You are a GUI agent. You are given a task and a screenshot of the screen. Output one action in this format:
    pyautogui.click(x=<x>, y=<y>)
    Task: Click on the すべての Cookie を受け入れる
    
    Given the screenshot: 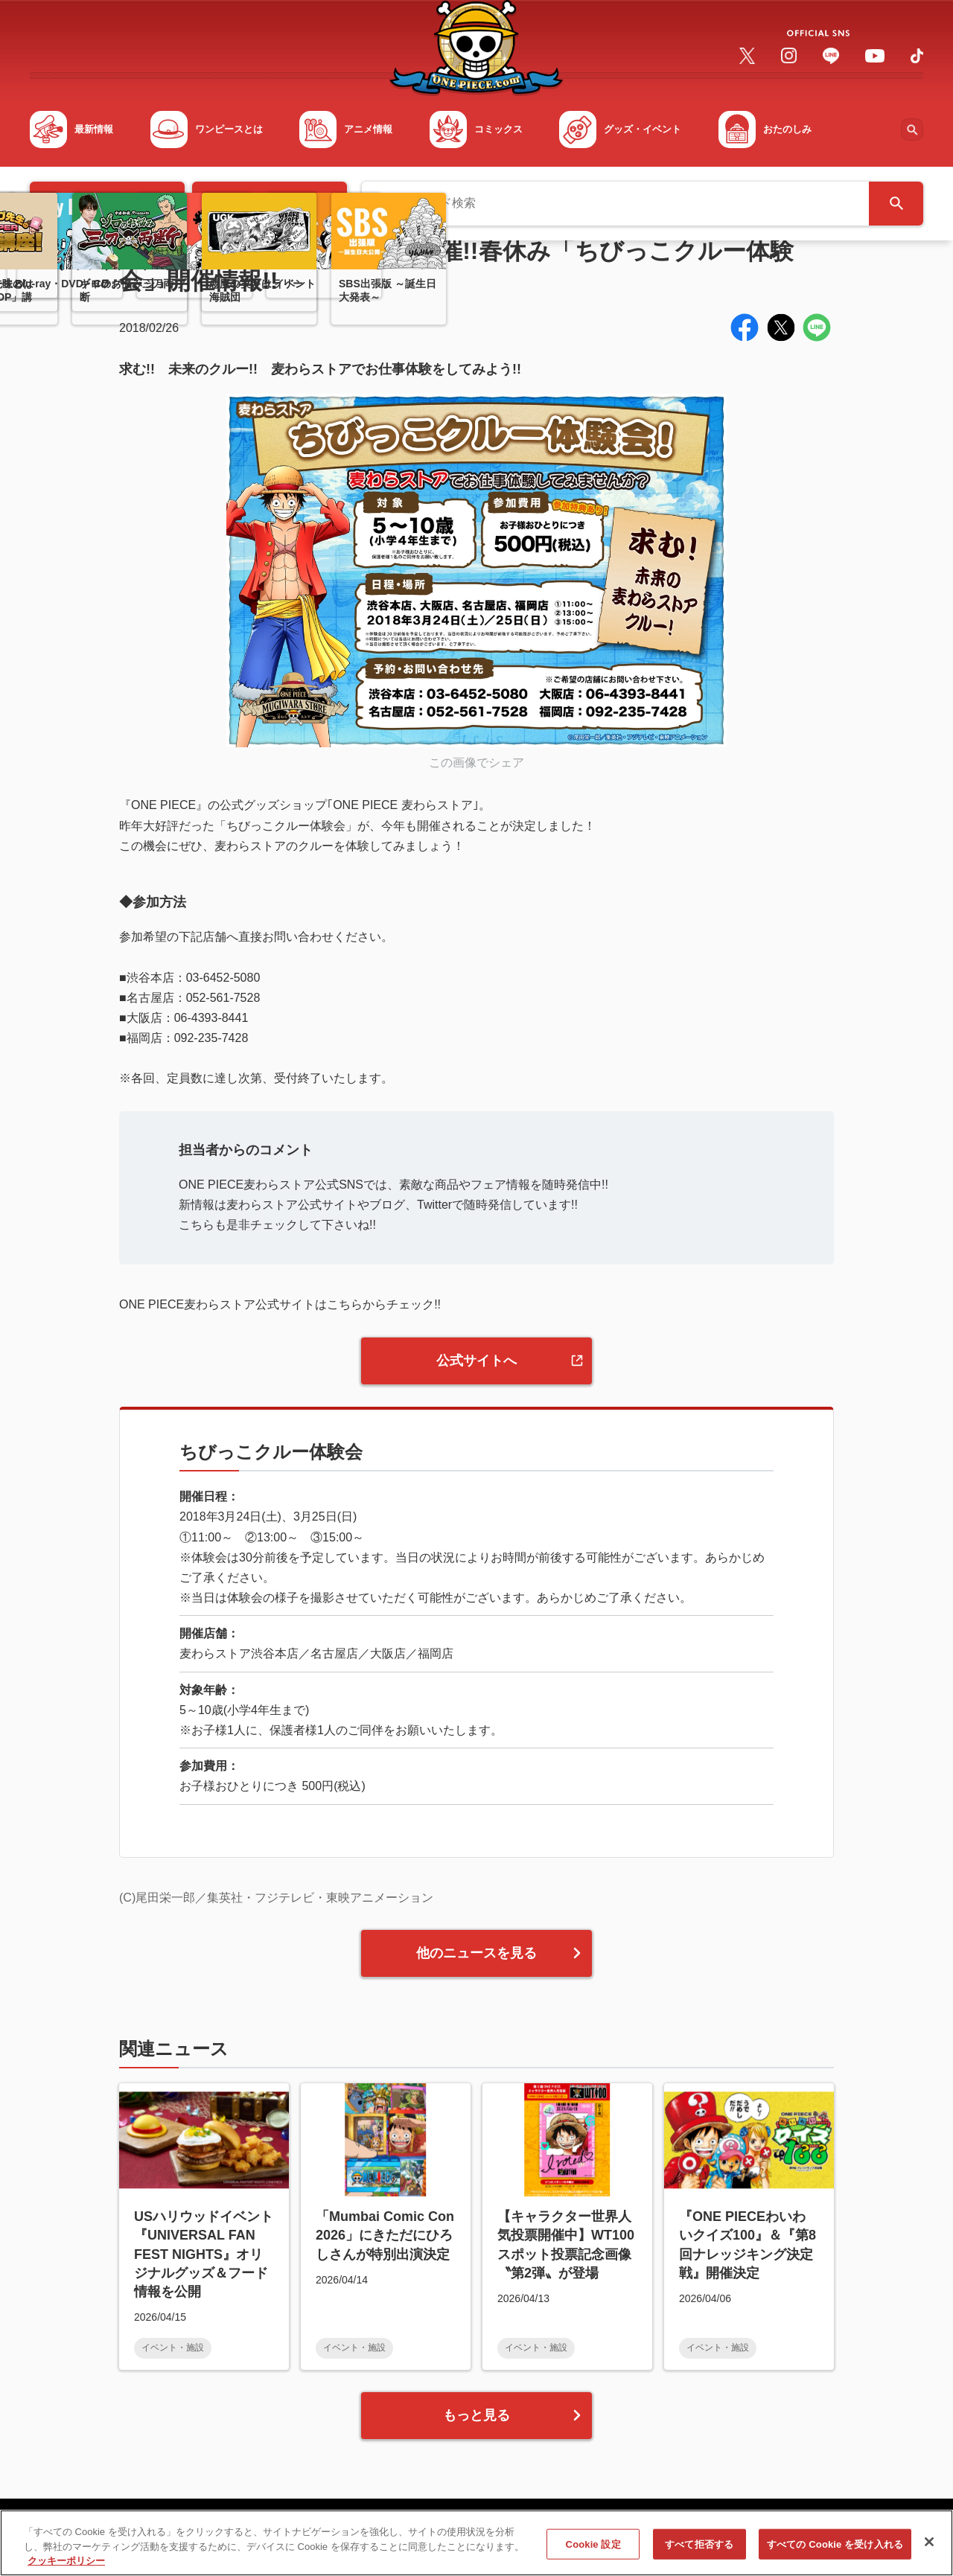 What is the action you would take?
    pyautogui.click(x=835, y=2552)
    